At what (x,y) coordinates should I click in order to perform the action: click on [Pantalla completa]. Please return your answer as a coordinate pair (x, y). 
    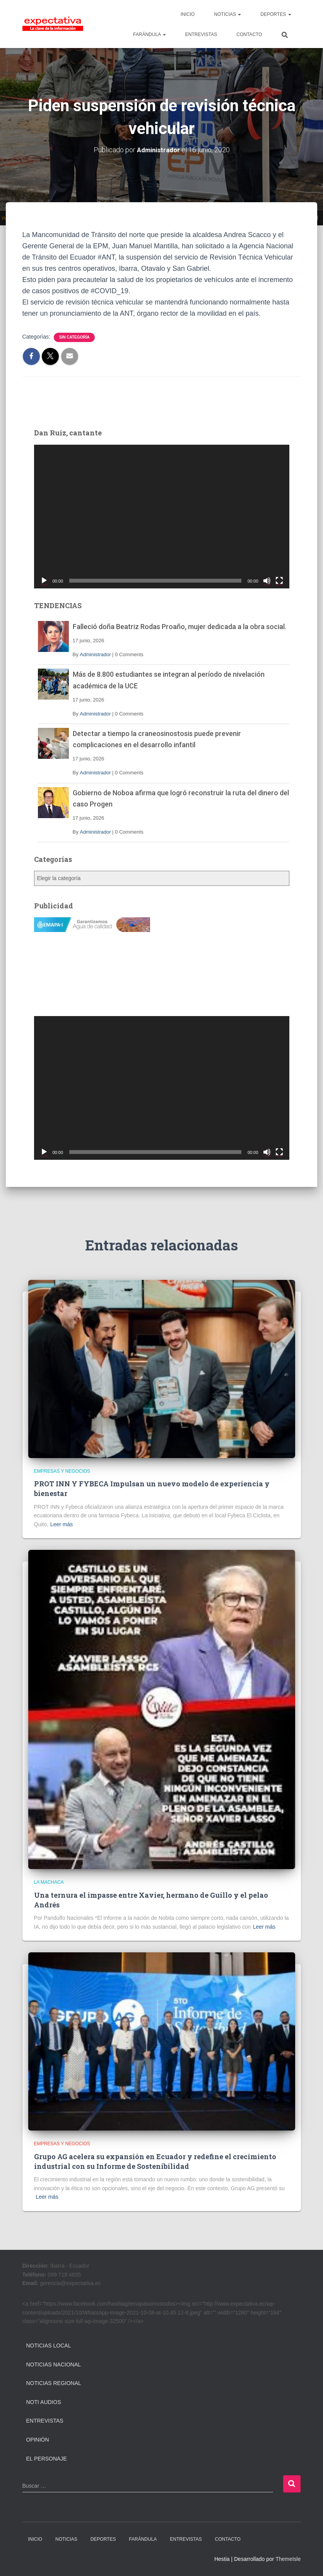
    Looking at the image, I should click on (279, 580).